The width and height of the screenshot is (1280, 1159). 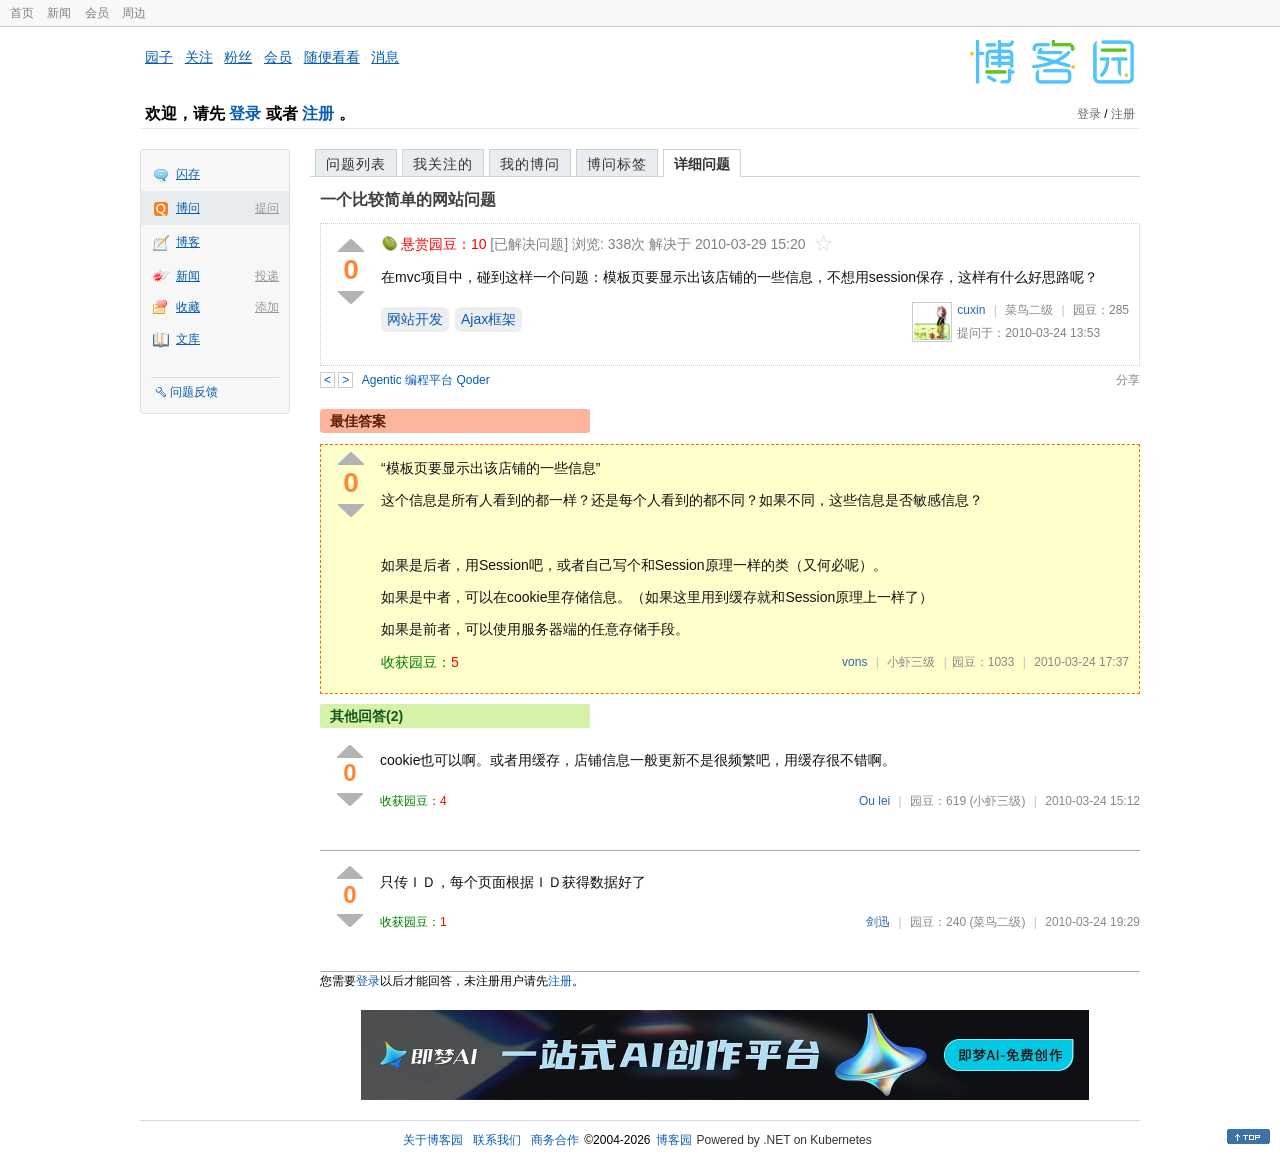 What do you see at coordinates (267, 208) in the screenshot?
I see `提问` at bounding box center [267, 208].